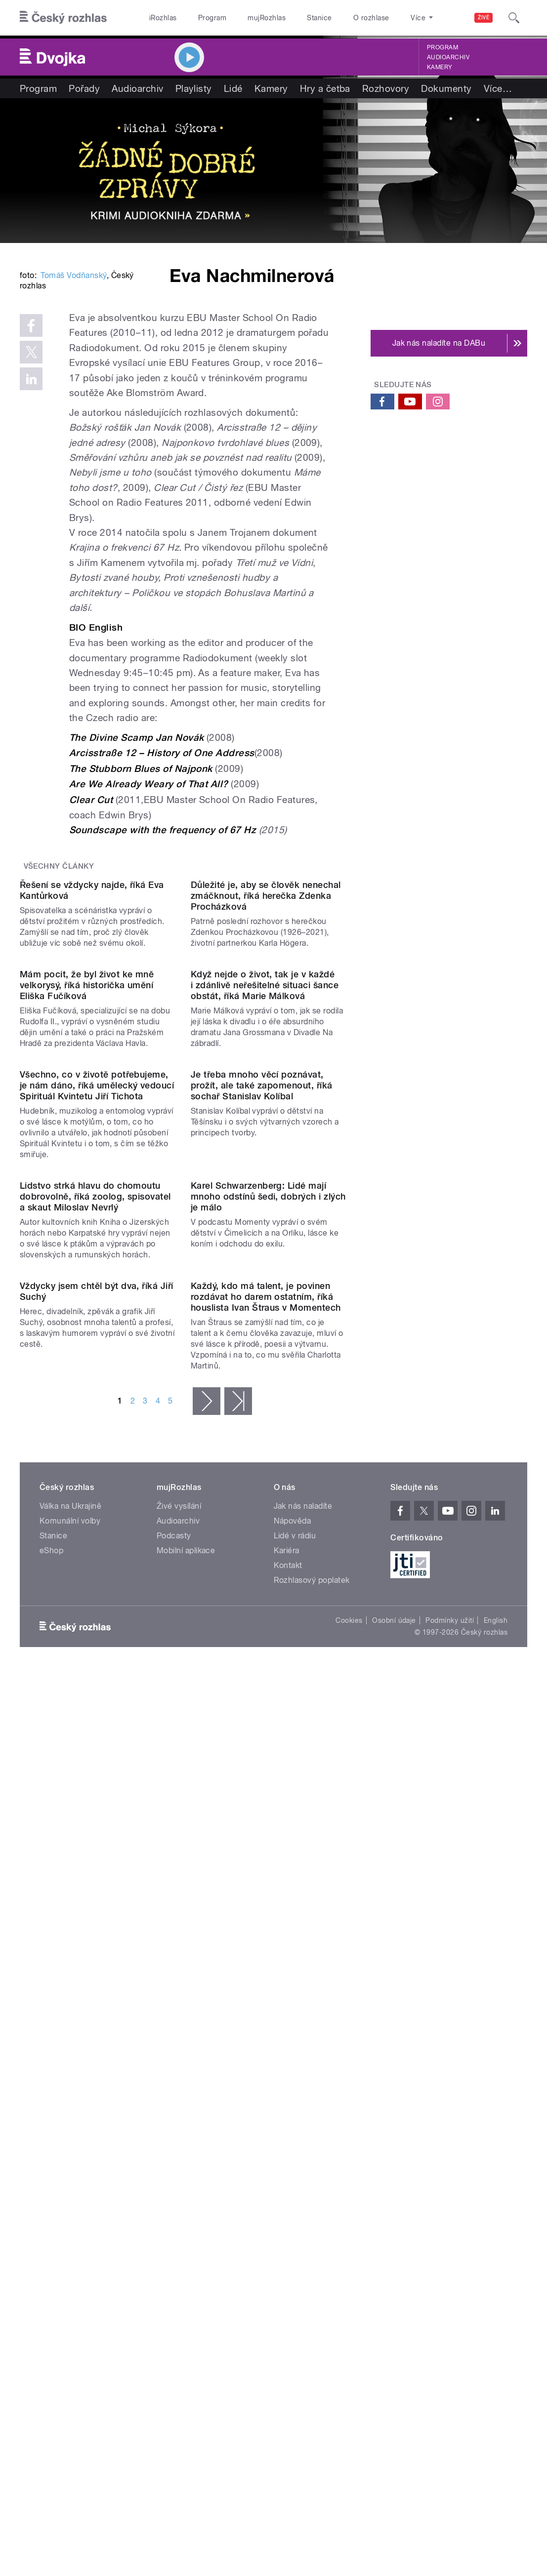 This screenshot has width=547, height=2576. I want to click on O rozhlase, so click(371, 18).